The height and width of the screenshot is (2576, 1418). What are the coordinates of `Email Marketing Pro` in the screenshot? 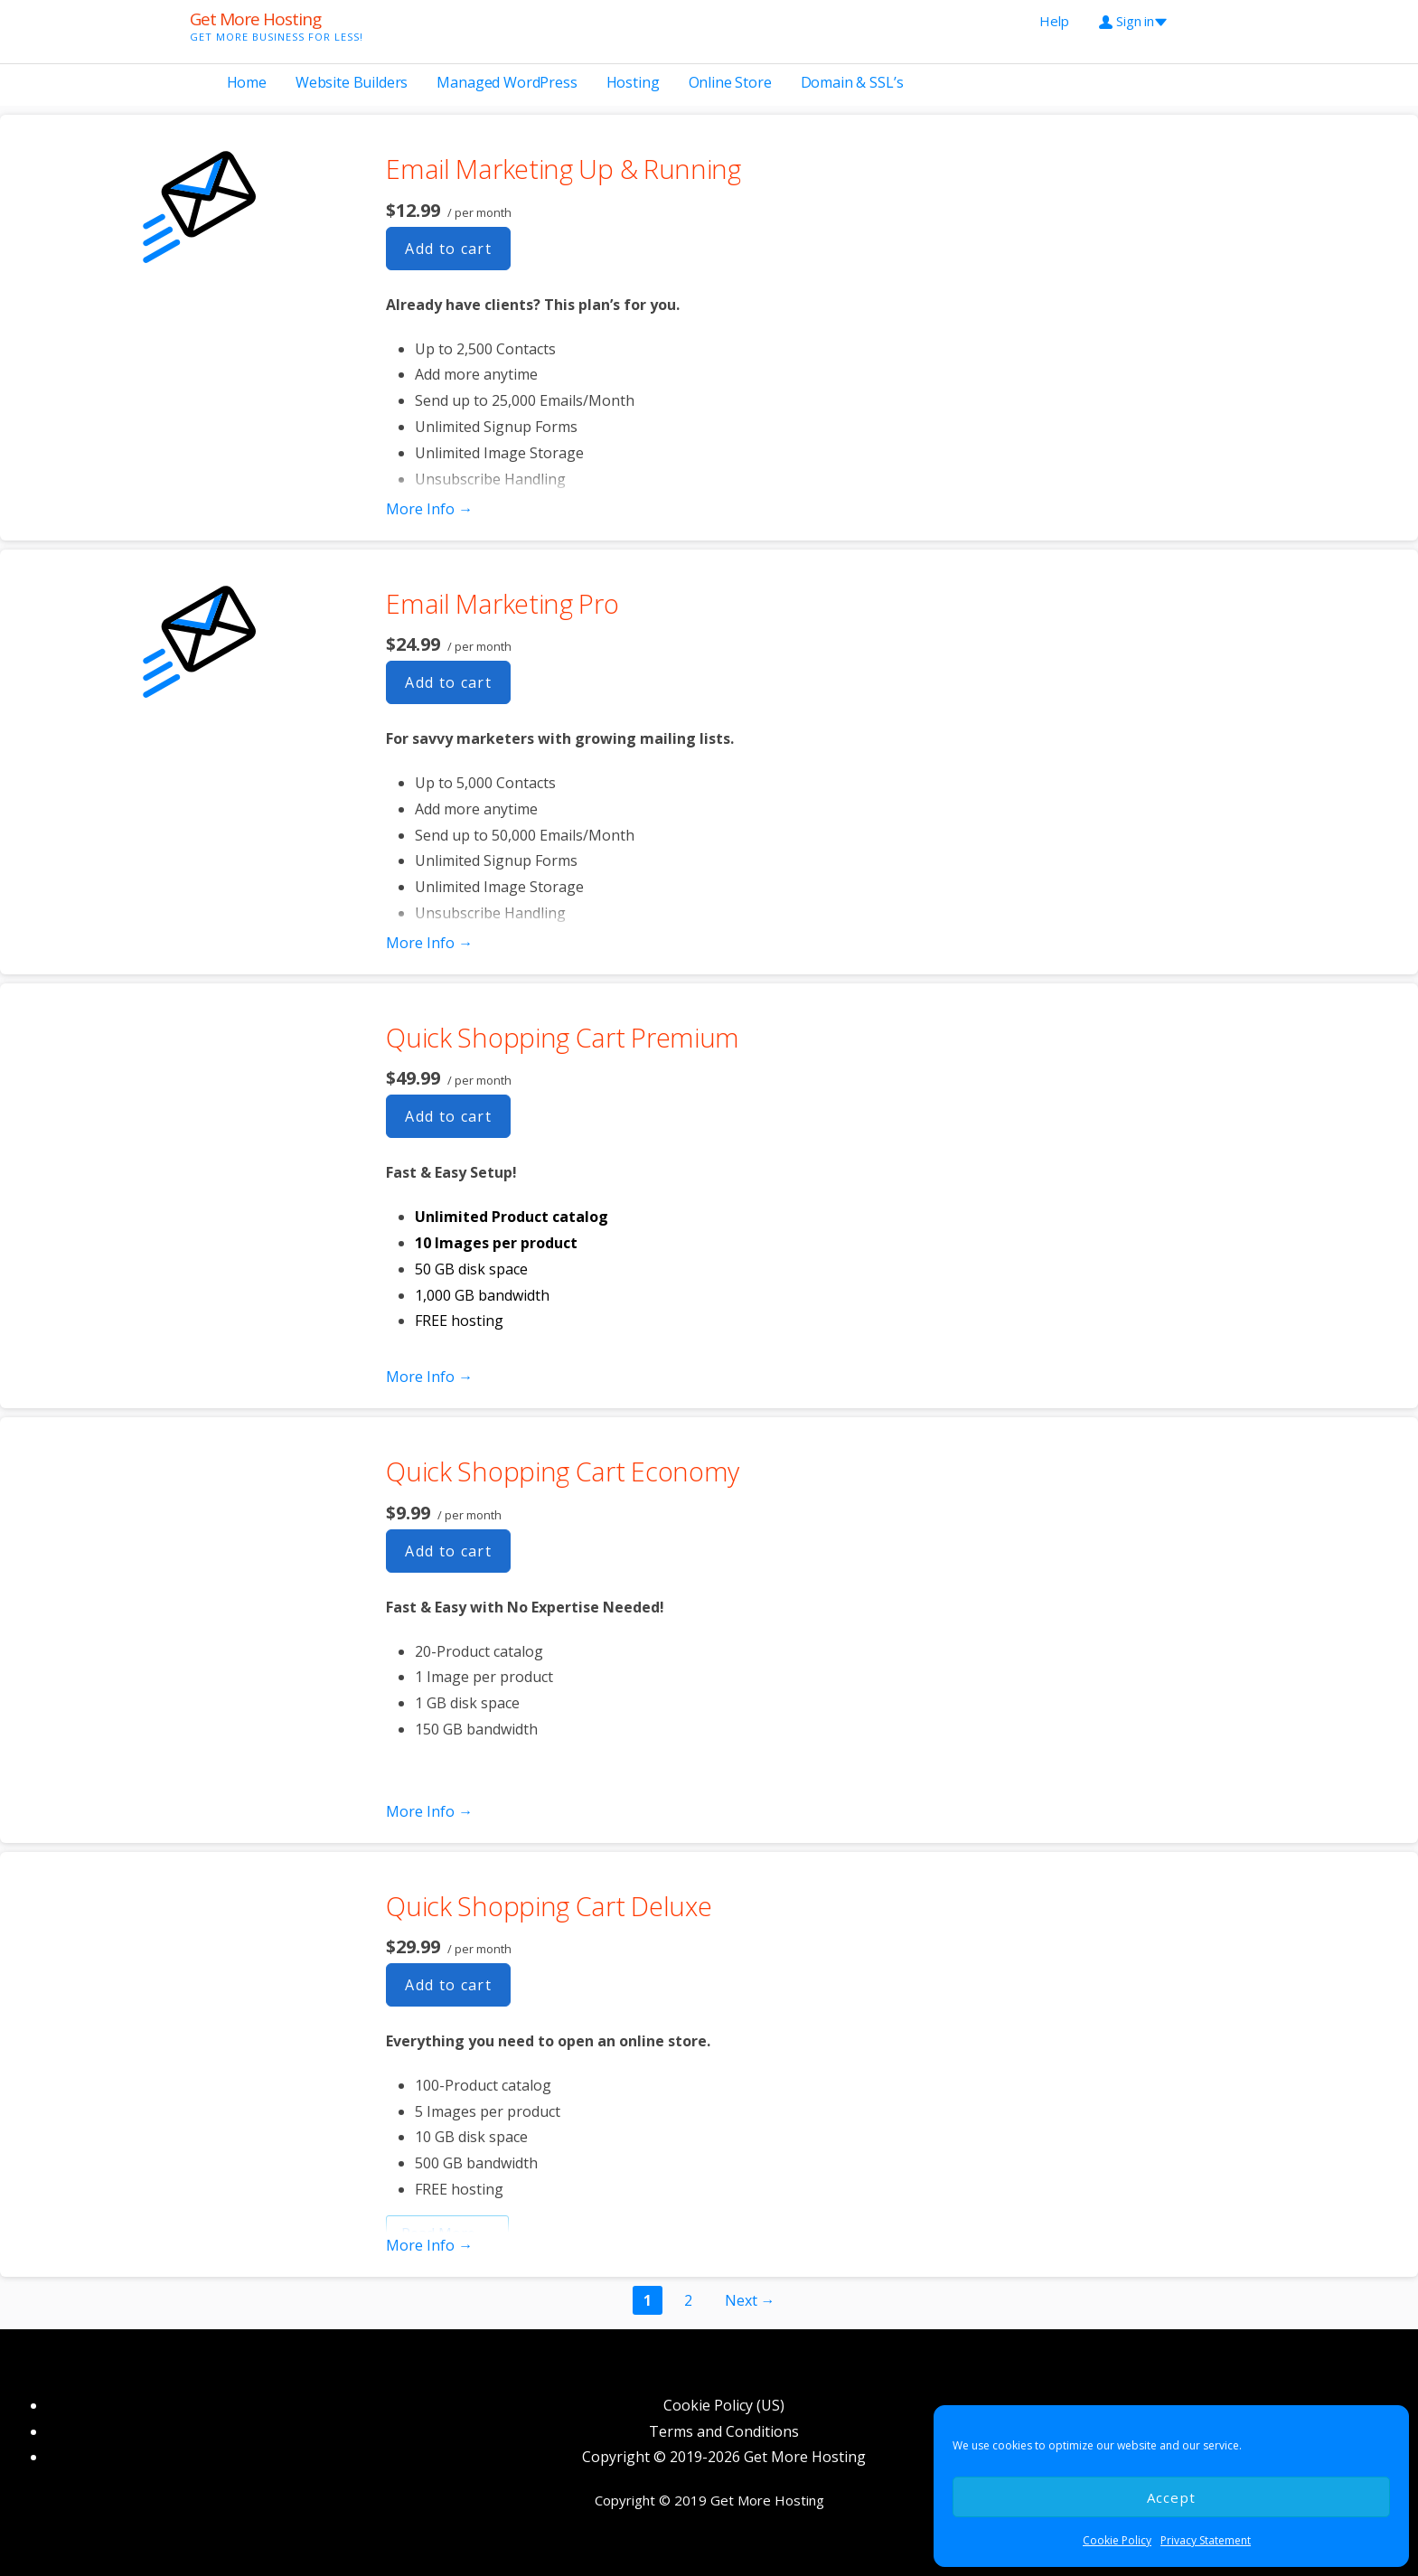 It's located at (502, 603).